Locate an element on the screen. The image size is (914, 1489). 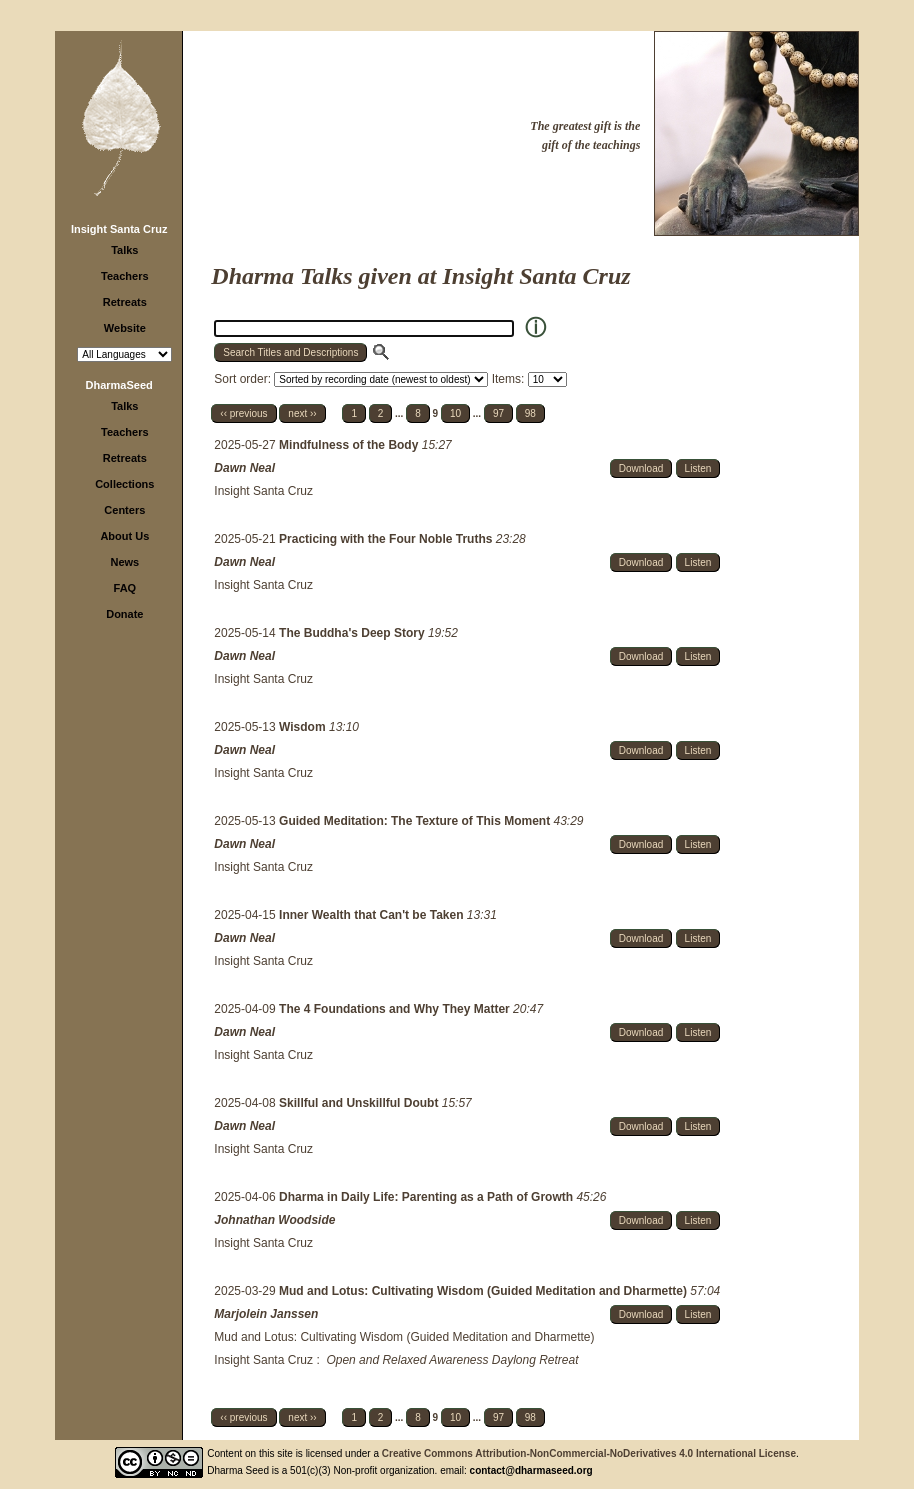
next ›› is located at coordinates (302, 413).